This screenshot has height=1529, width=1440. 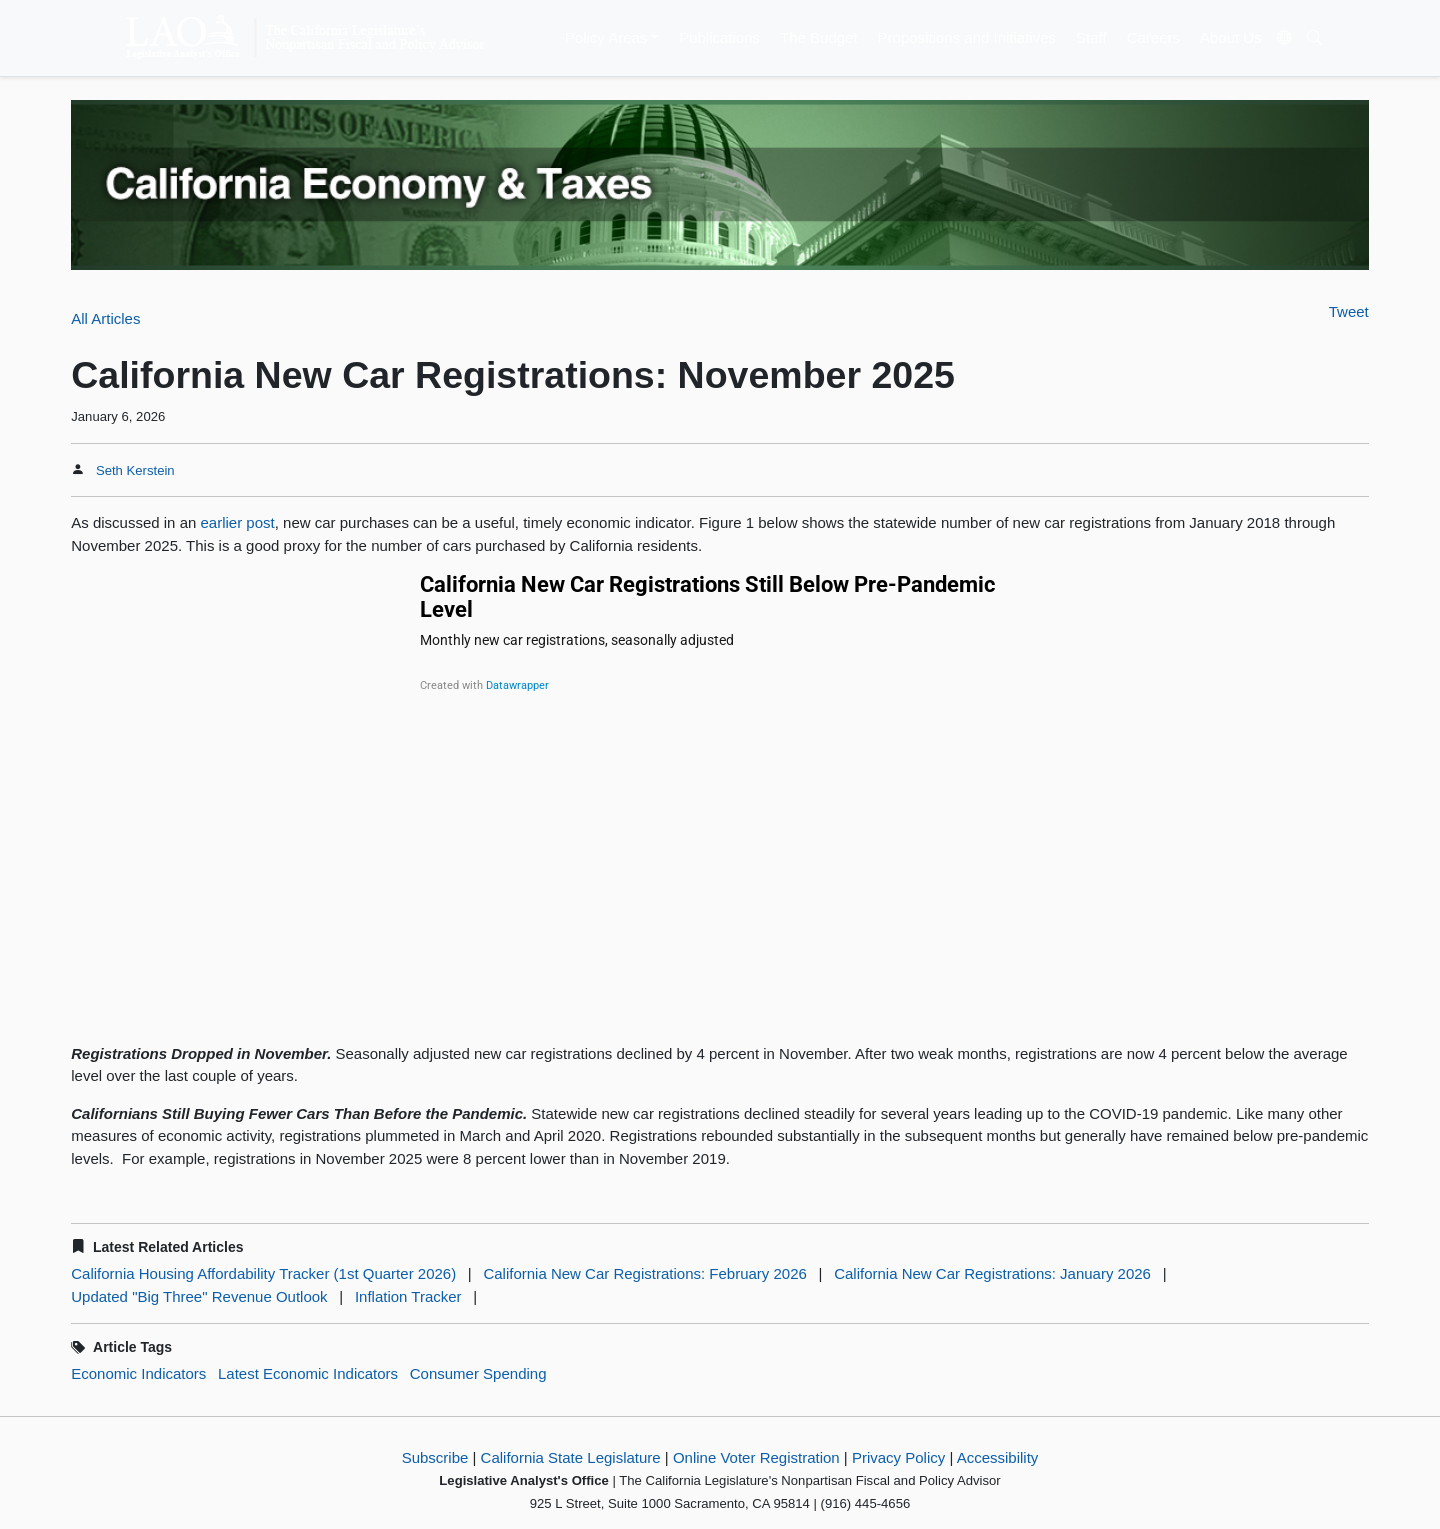 I want to click on California State Legislature, so click(x=571, y=1457).